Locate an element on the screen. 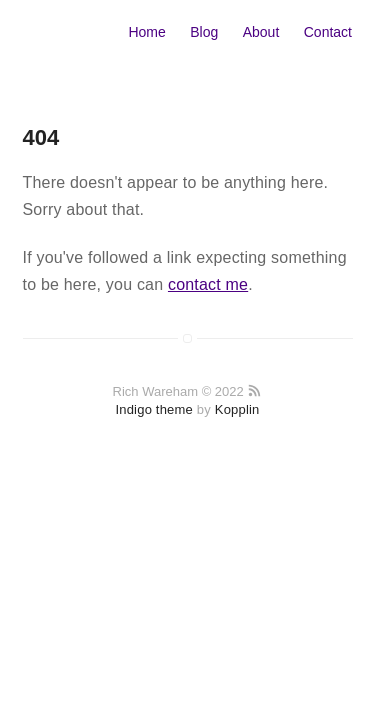 The width and height of the screenshot is (375, 720). Home is located at coordinates (146, 32).